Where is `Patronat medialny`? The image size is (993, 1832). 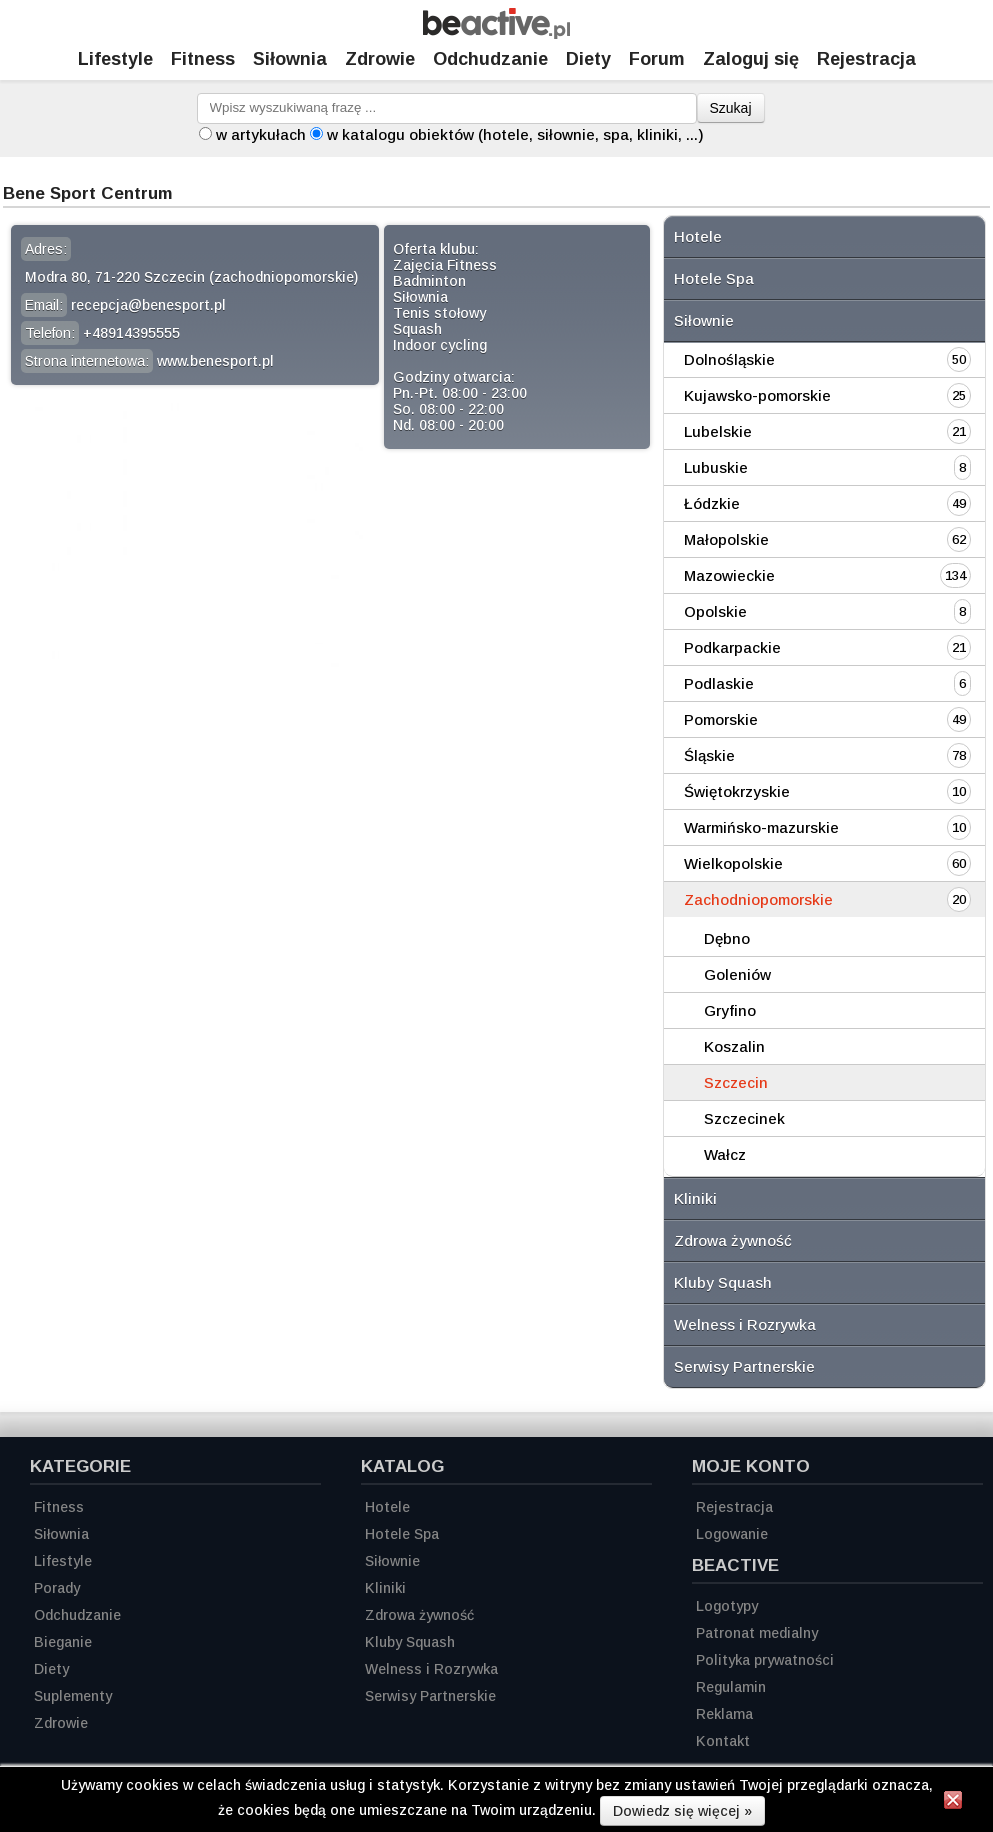
Patronat medialny is located at coordinates (757, 1633).